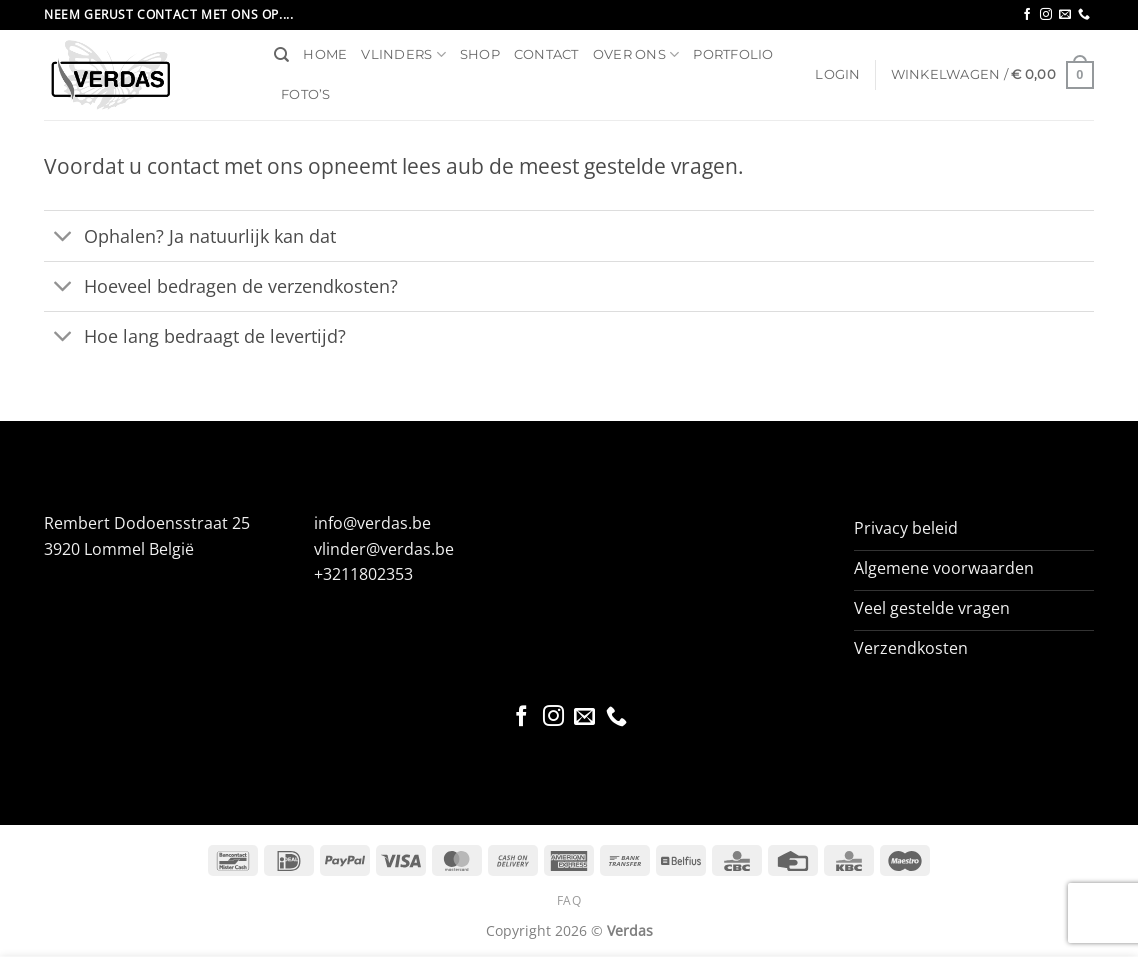 This screenshot has height=957, width=1138. What do you see at coordinates (325, 54) in the screenshot?
I see `Home` at bounding box center [325, 54].